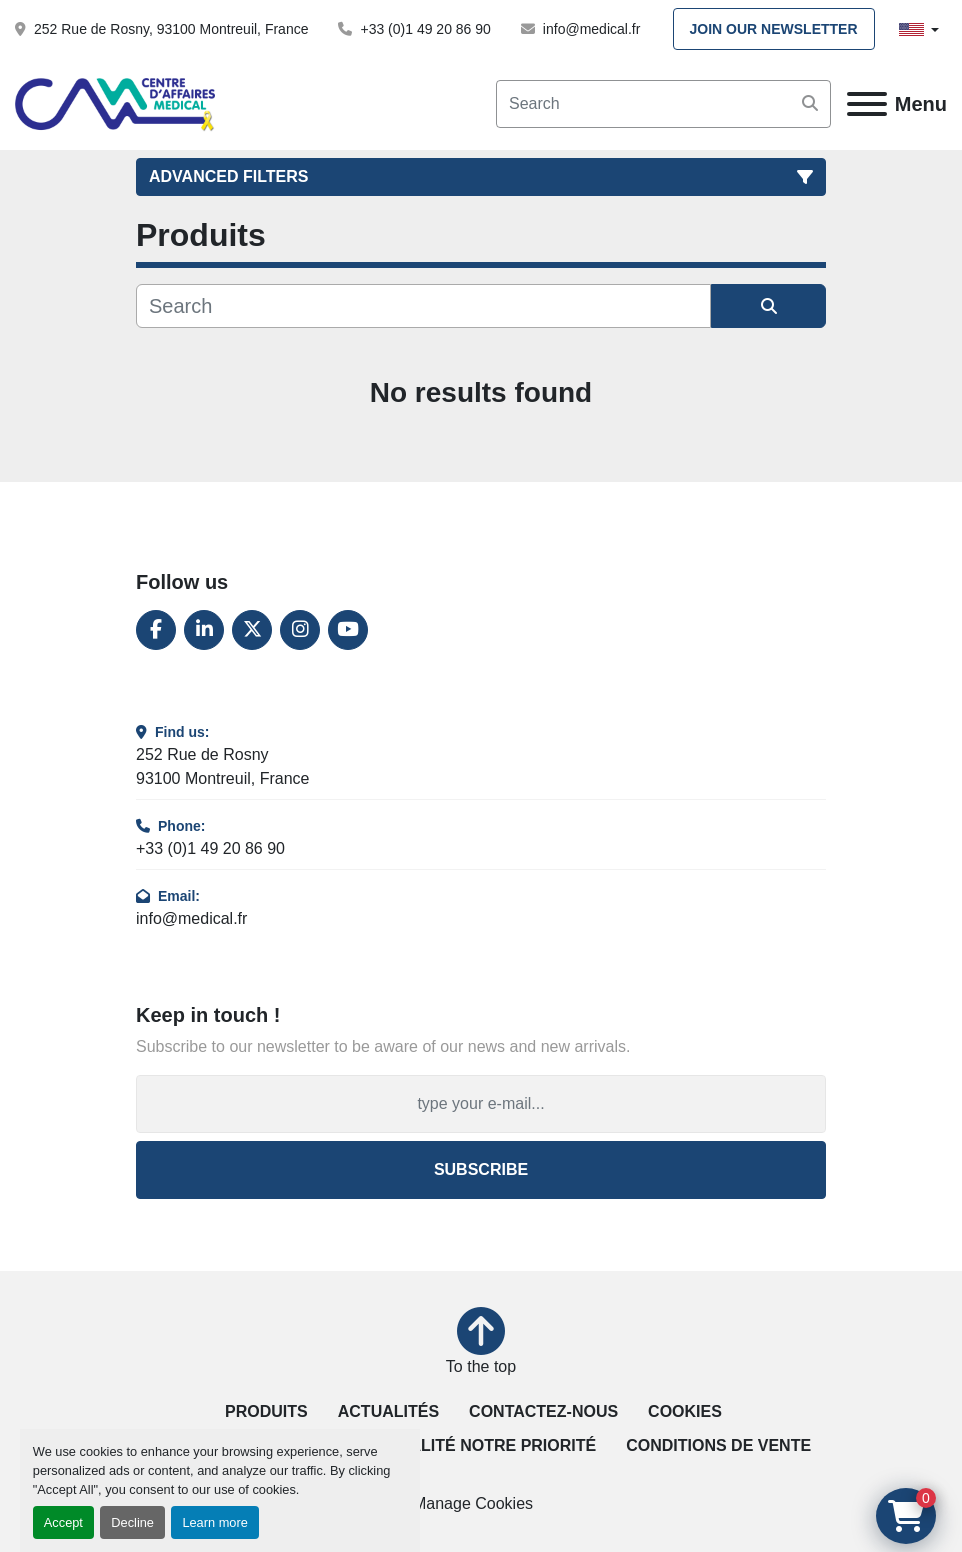 The height and width of the screenshot is (1552, 962). What do you see at coordinates (300, 630) in the screenshot?
I see `[instagram]` at bounding box center [300, 630].